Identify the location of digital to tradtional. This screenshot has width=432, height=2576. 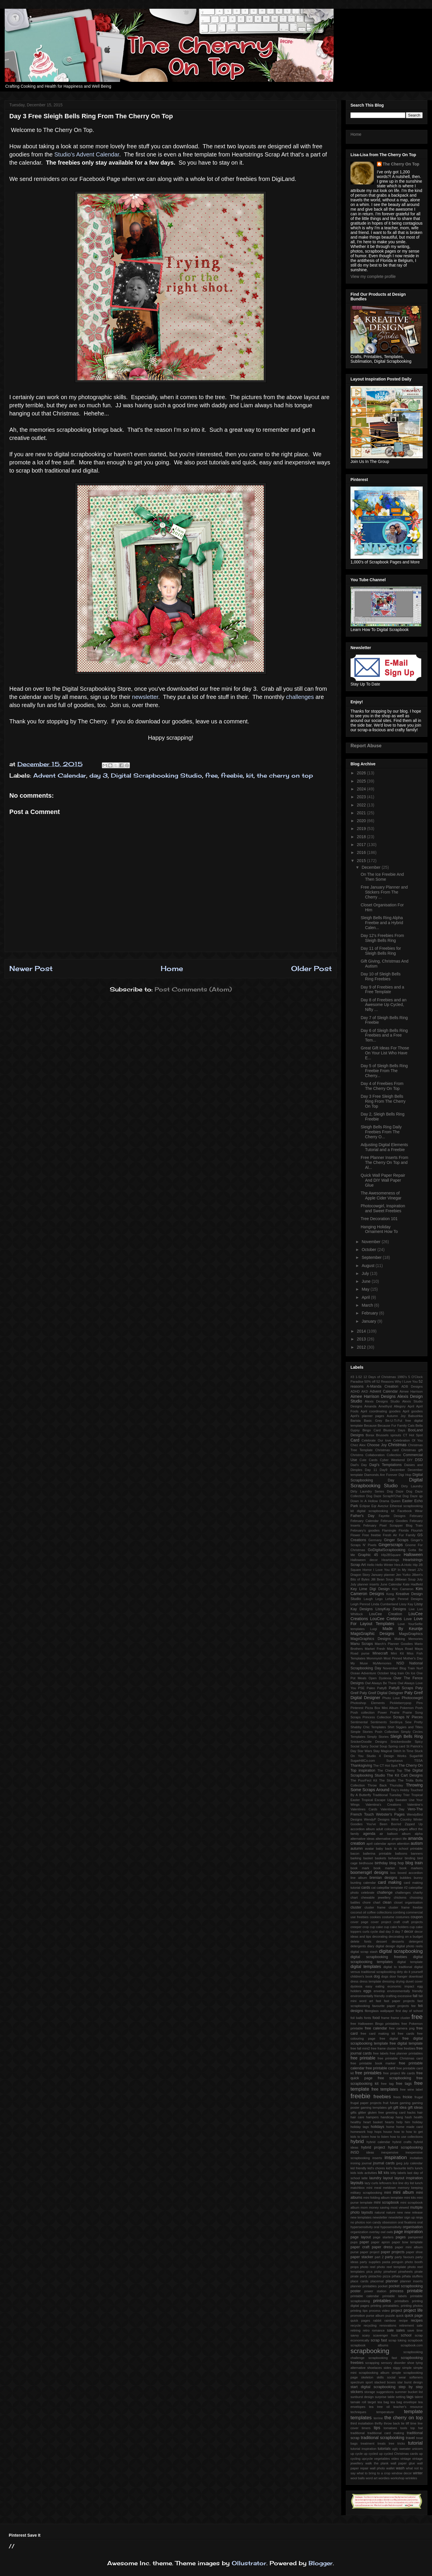
(397, 1967).